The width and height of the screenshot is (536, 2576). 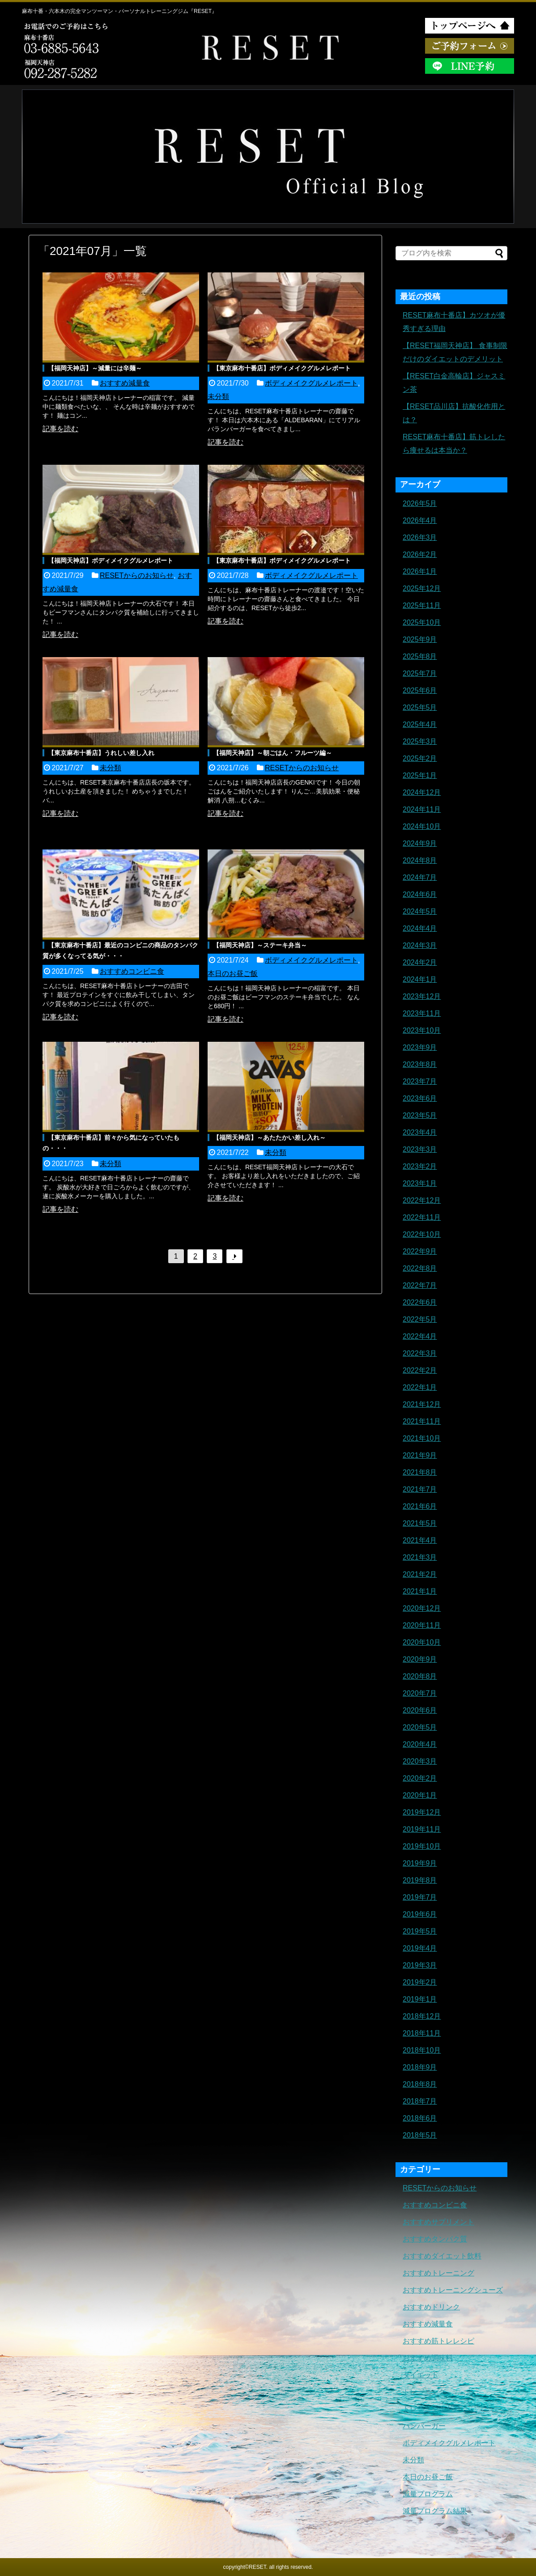 What do you see at coordinates (422, 1217) in the screenshot?
I see `2022年11月` at bounding box center [422, 1217].